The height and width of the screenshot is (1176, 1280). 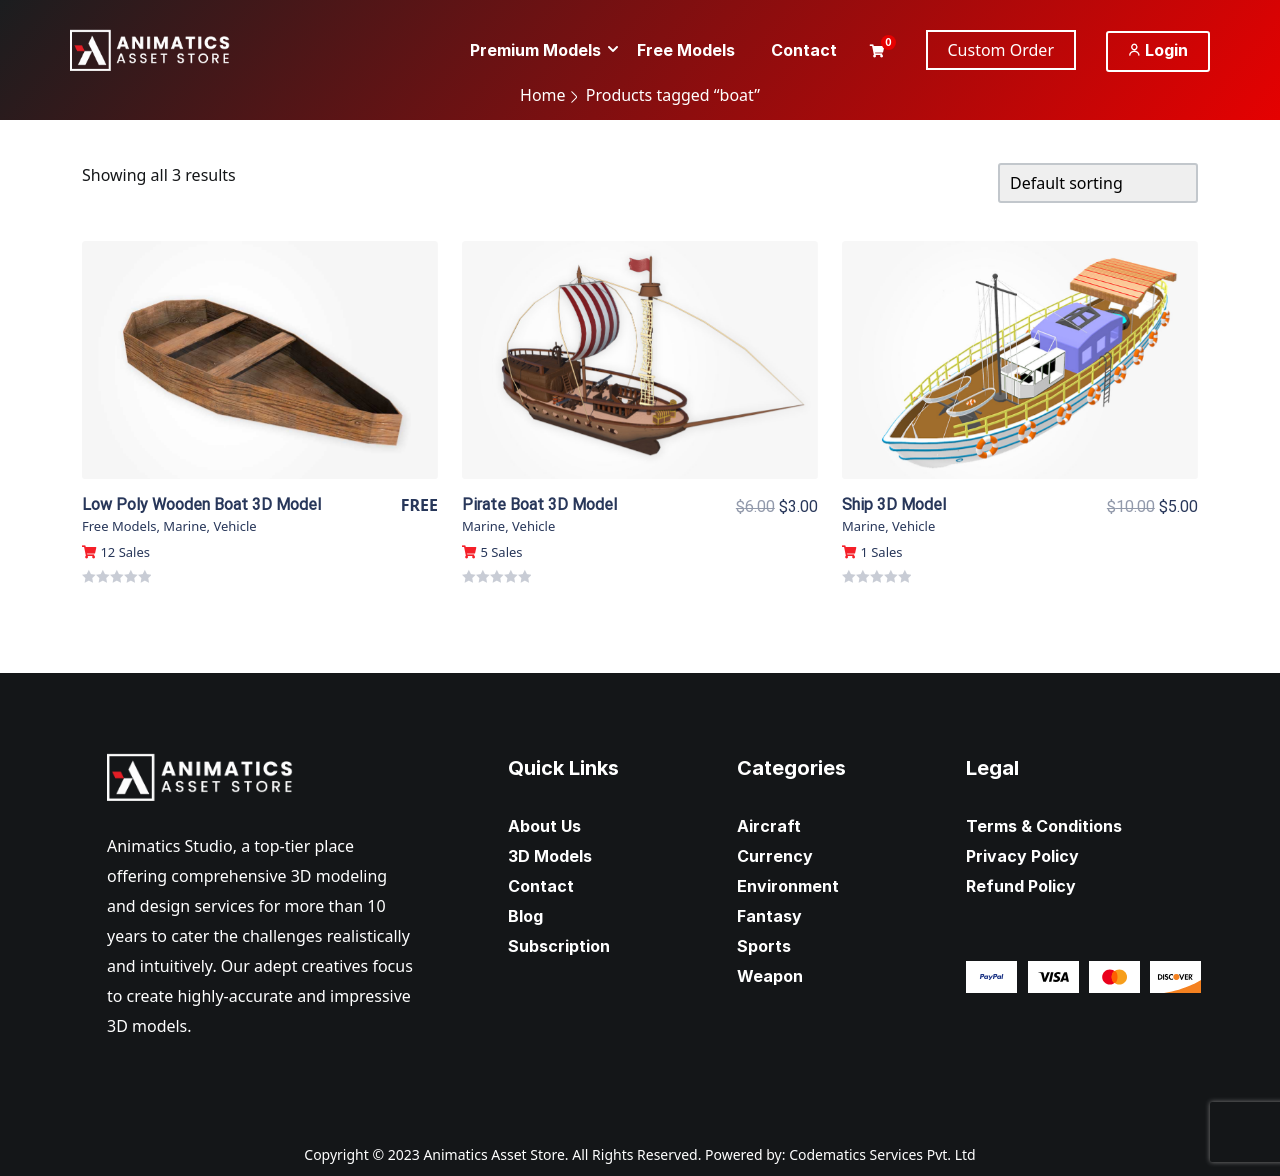 What do you see at coordinates (541, 886) in the screenshot?
I see `Contact` at bounding box center [541, 886].